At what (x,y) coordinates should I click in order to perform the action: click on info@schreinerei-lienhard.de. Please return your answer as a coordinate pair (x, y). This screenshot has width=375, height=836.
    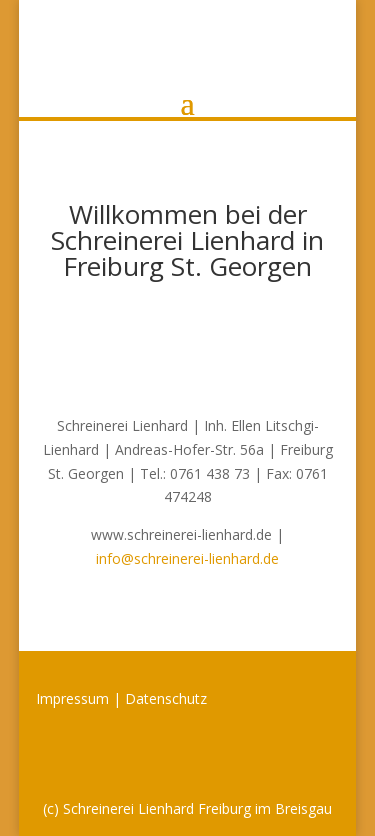
    Looking at the image, I should click on (187, 558).